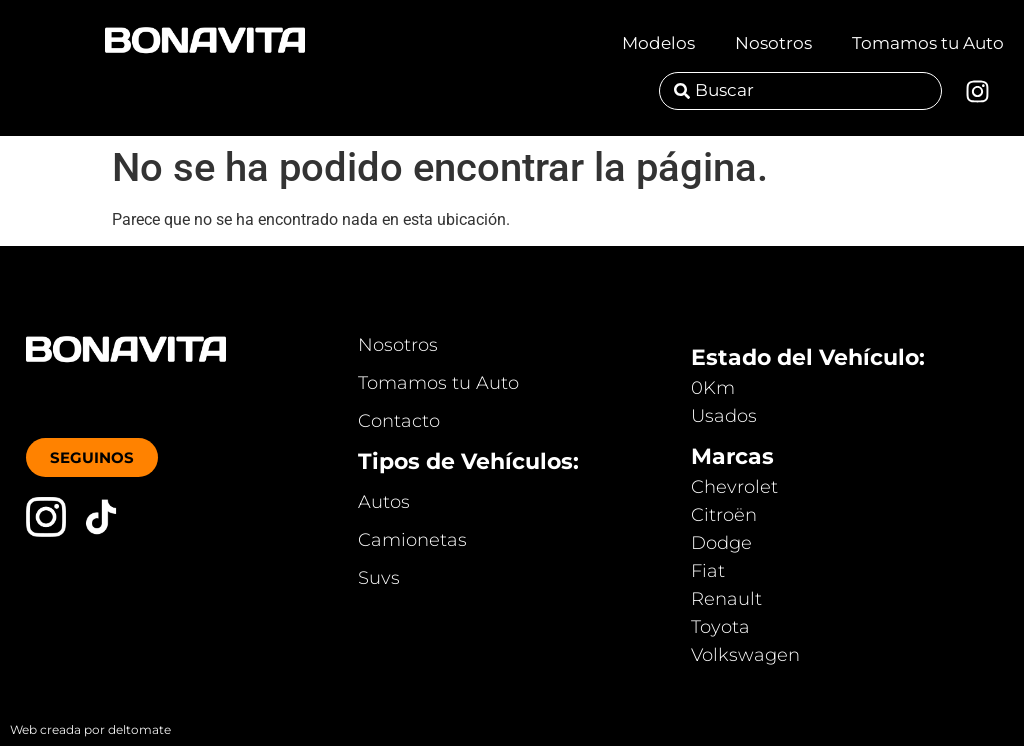  I want to click on 0Km, so click(713, 388).